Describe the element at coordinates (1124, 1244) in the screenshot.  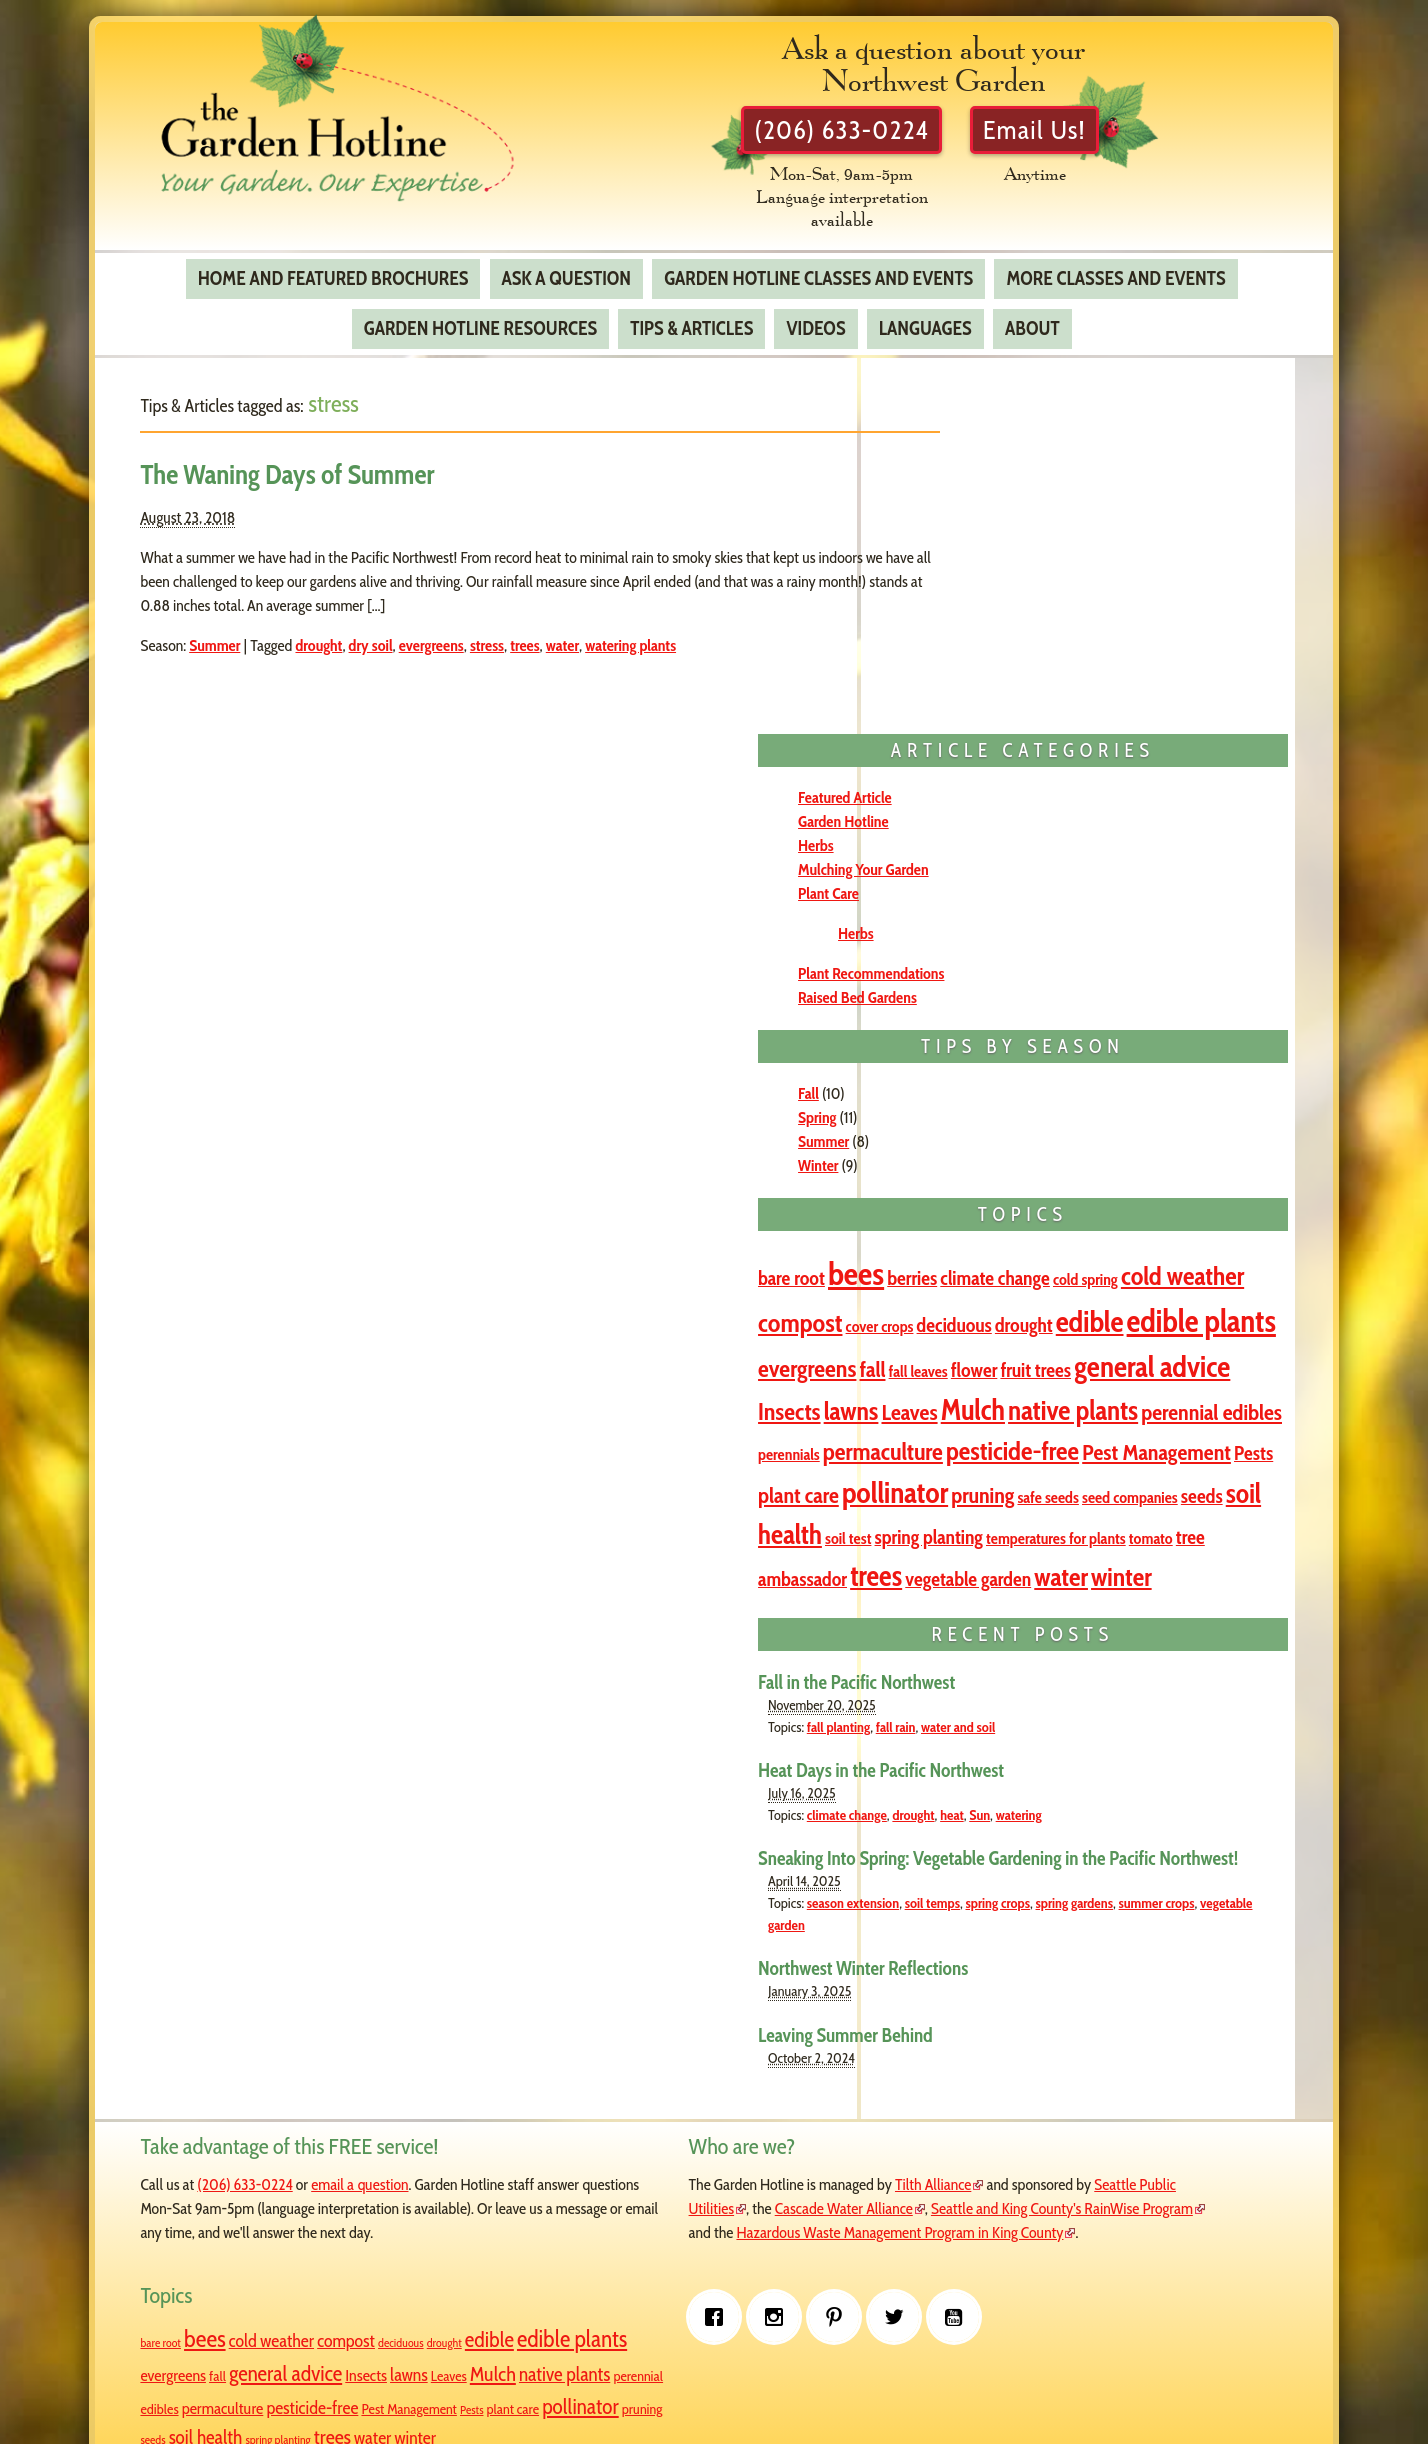
I see `plant care [plant care (3 items)]` at that location.